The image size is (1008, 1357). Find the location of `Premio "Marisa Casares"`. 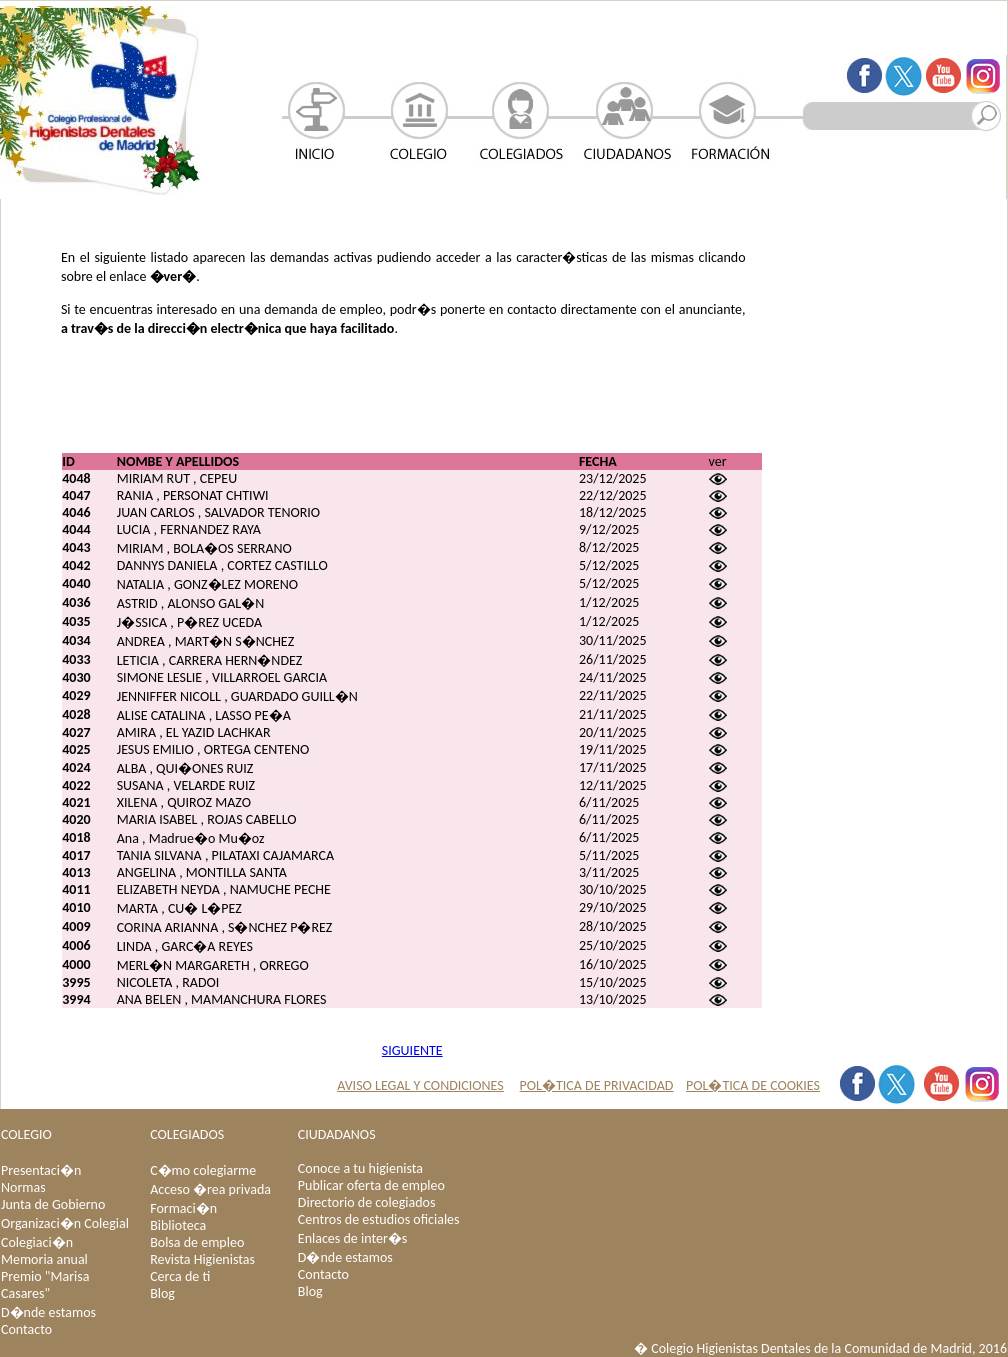

Premio "Marisa Casares" is located at coordinates (45, 1285).